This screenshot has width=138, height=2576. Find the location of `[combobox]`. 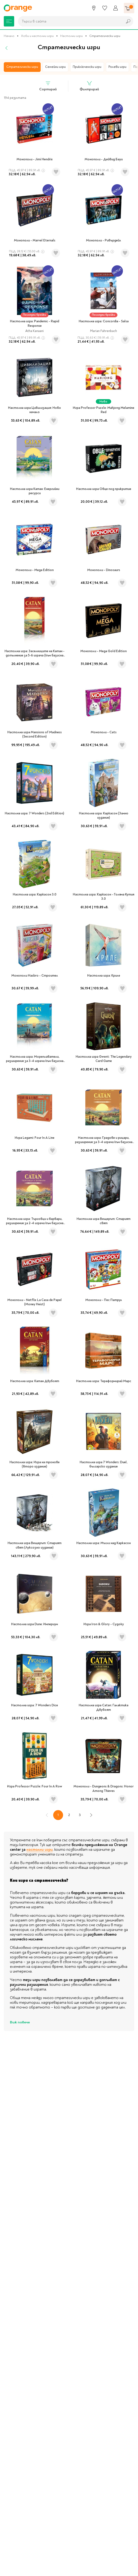

[combobox] is located at coordinates (69, 21).